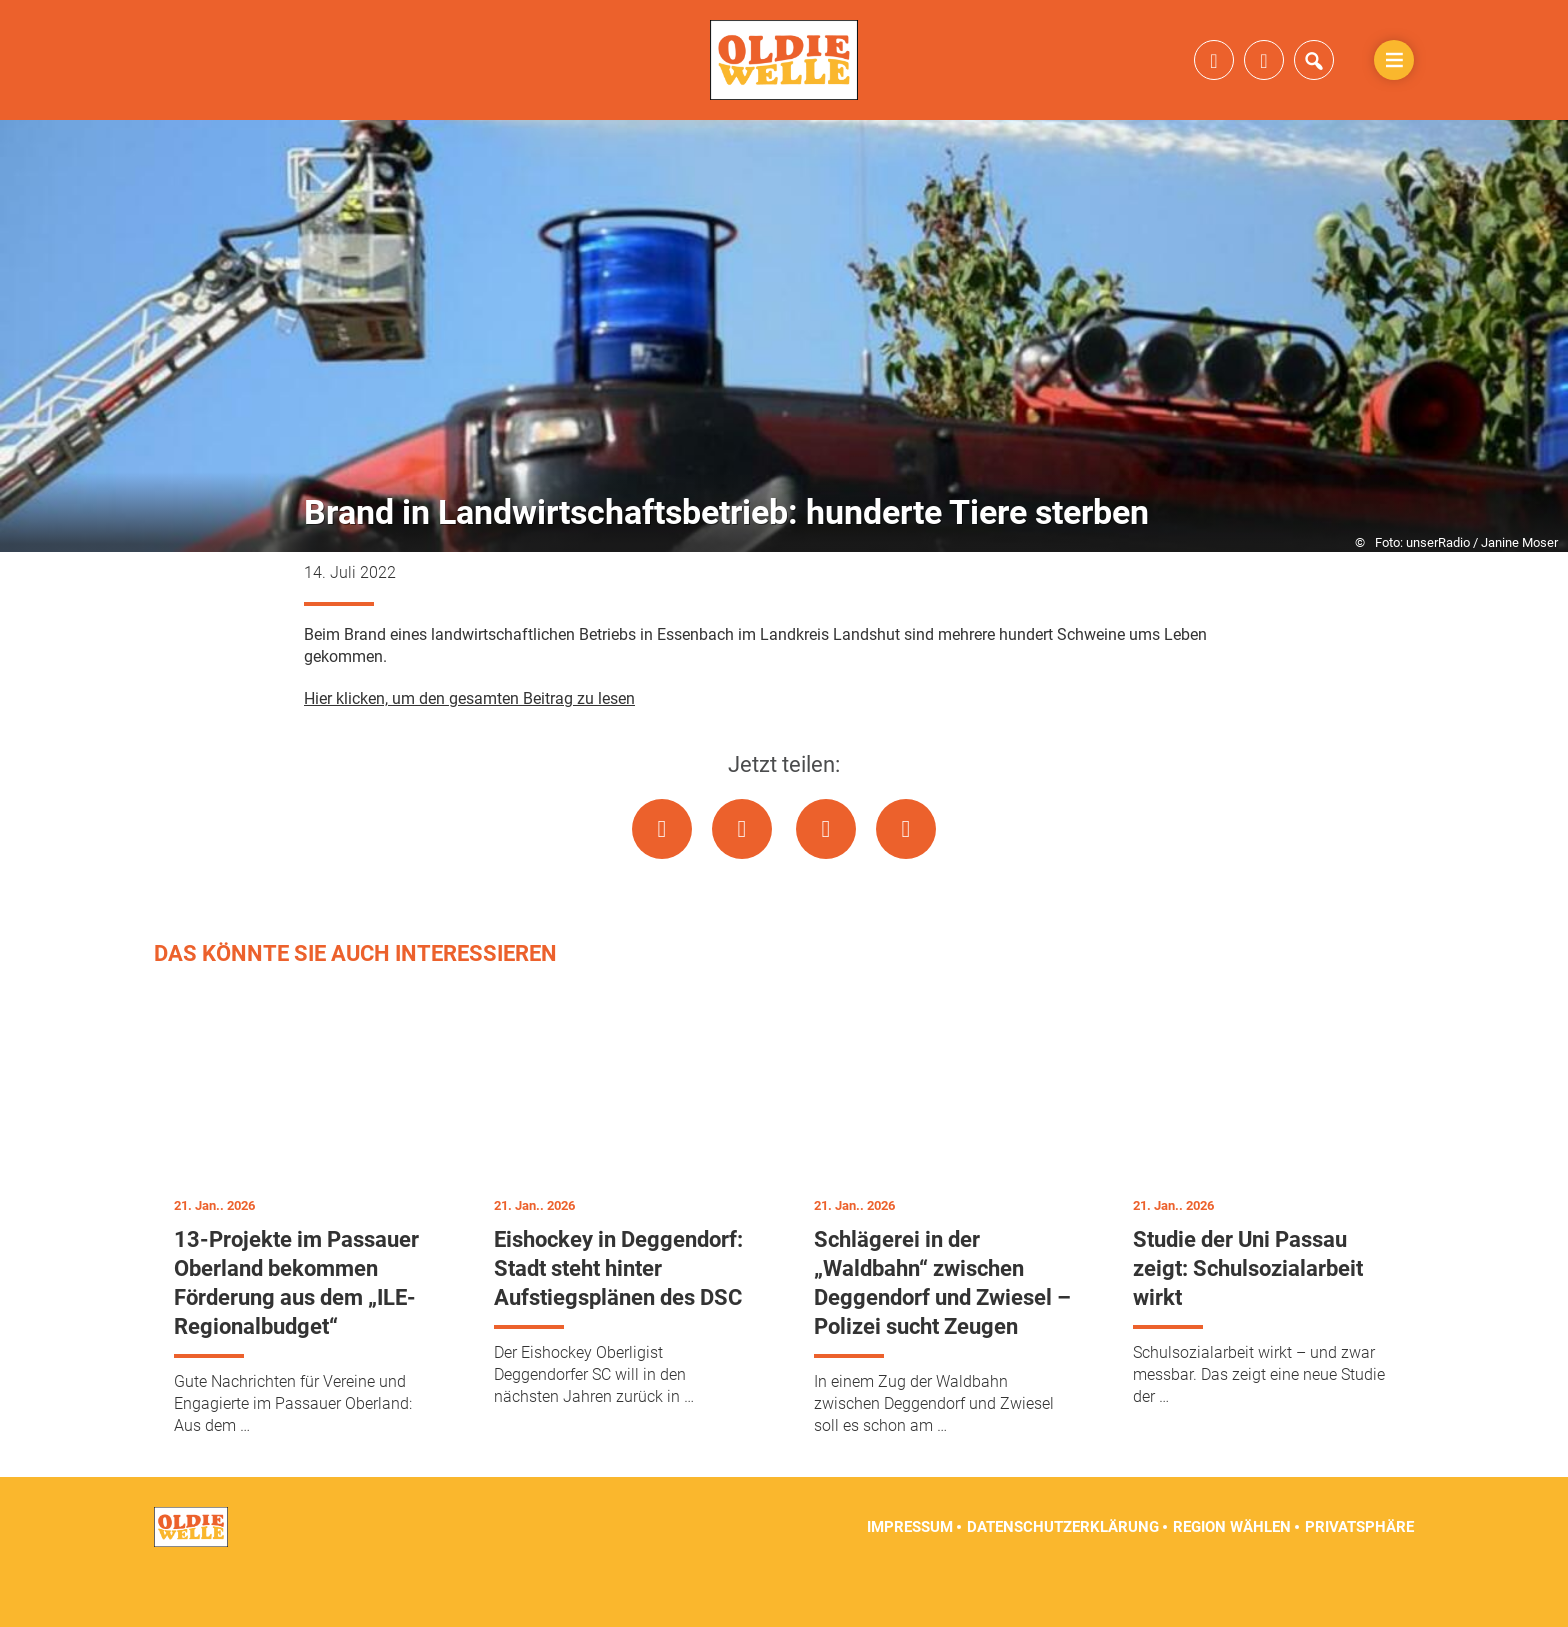 The width and height of the screenshot is (1568, 1627). I want to click on Datenschutzerklärung, so click(1063, 1577).